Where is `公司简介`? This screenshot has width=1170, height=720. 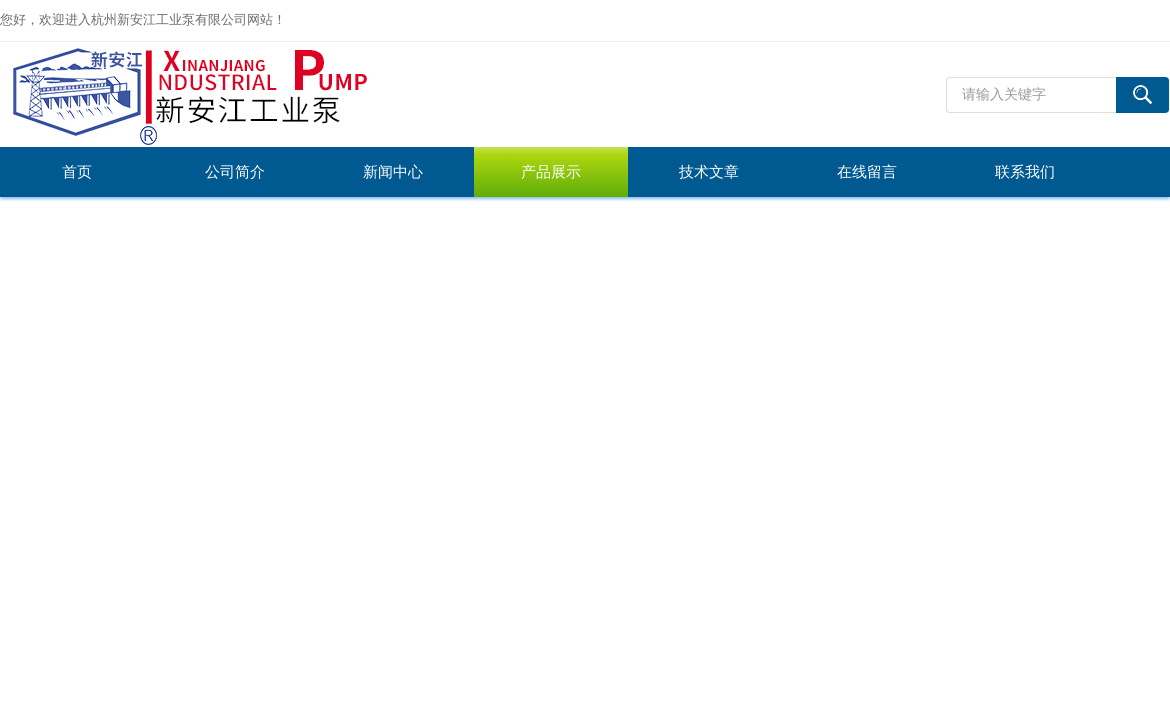 公司简介 is located at coordinates (235, 172).